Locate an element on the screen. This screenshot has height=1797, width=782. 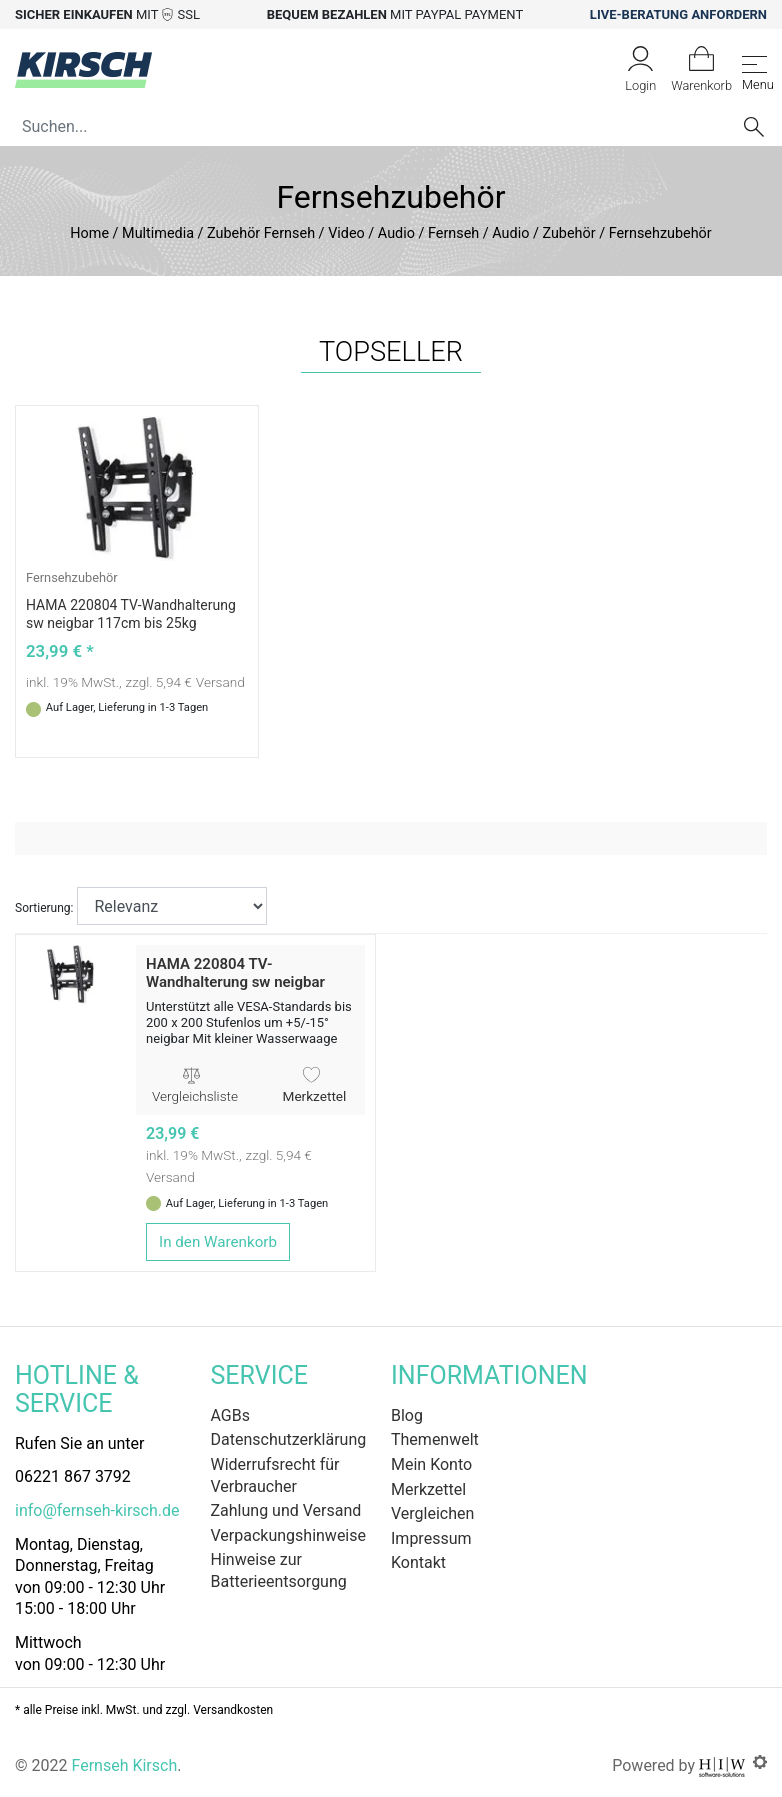
Blog is located at coordinates (407, 1415).